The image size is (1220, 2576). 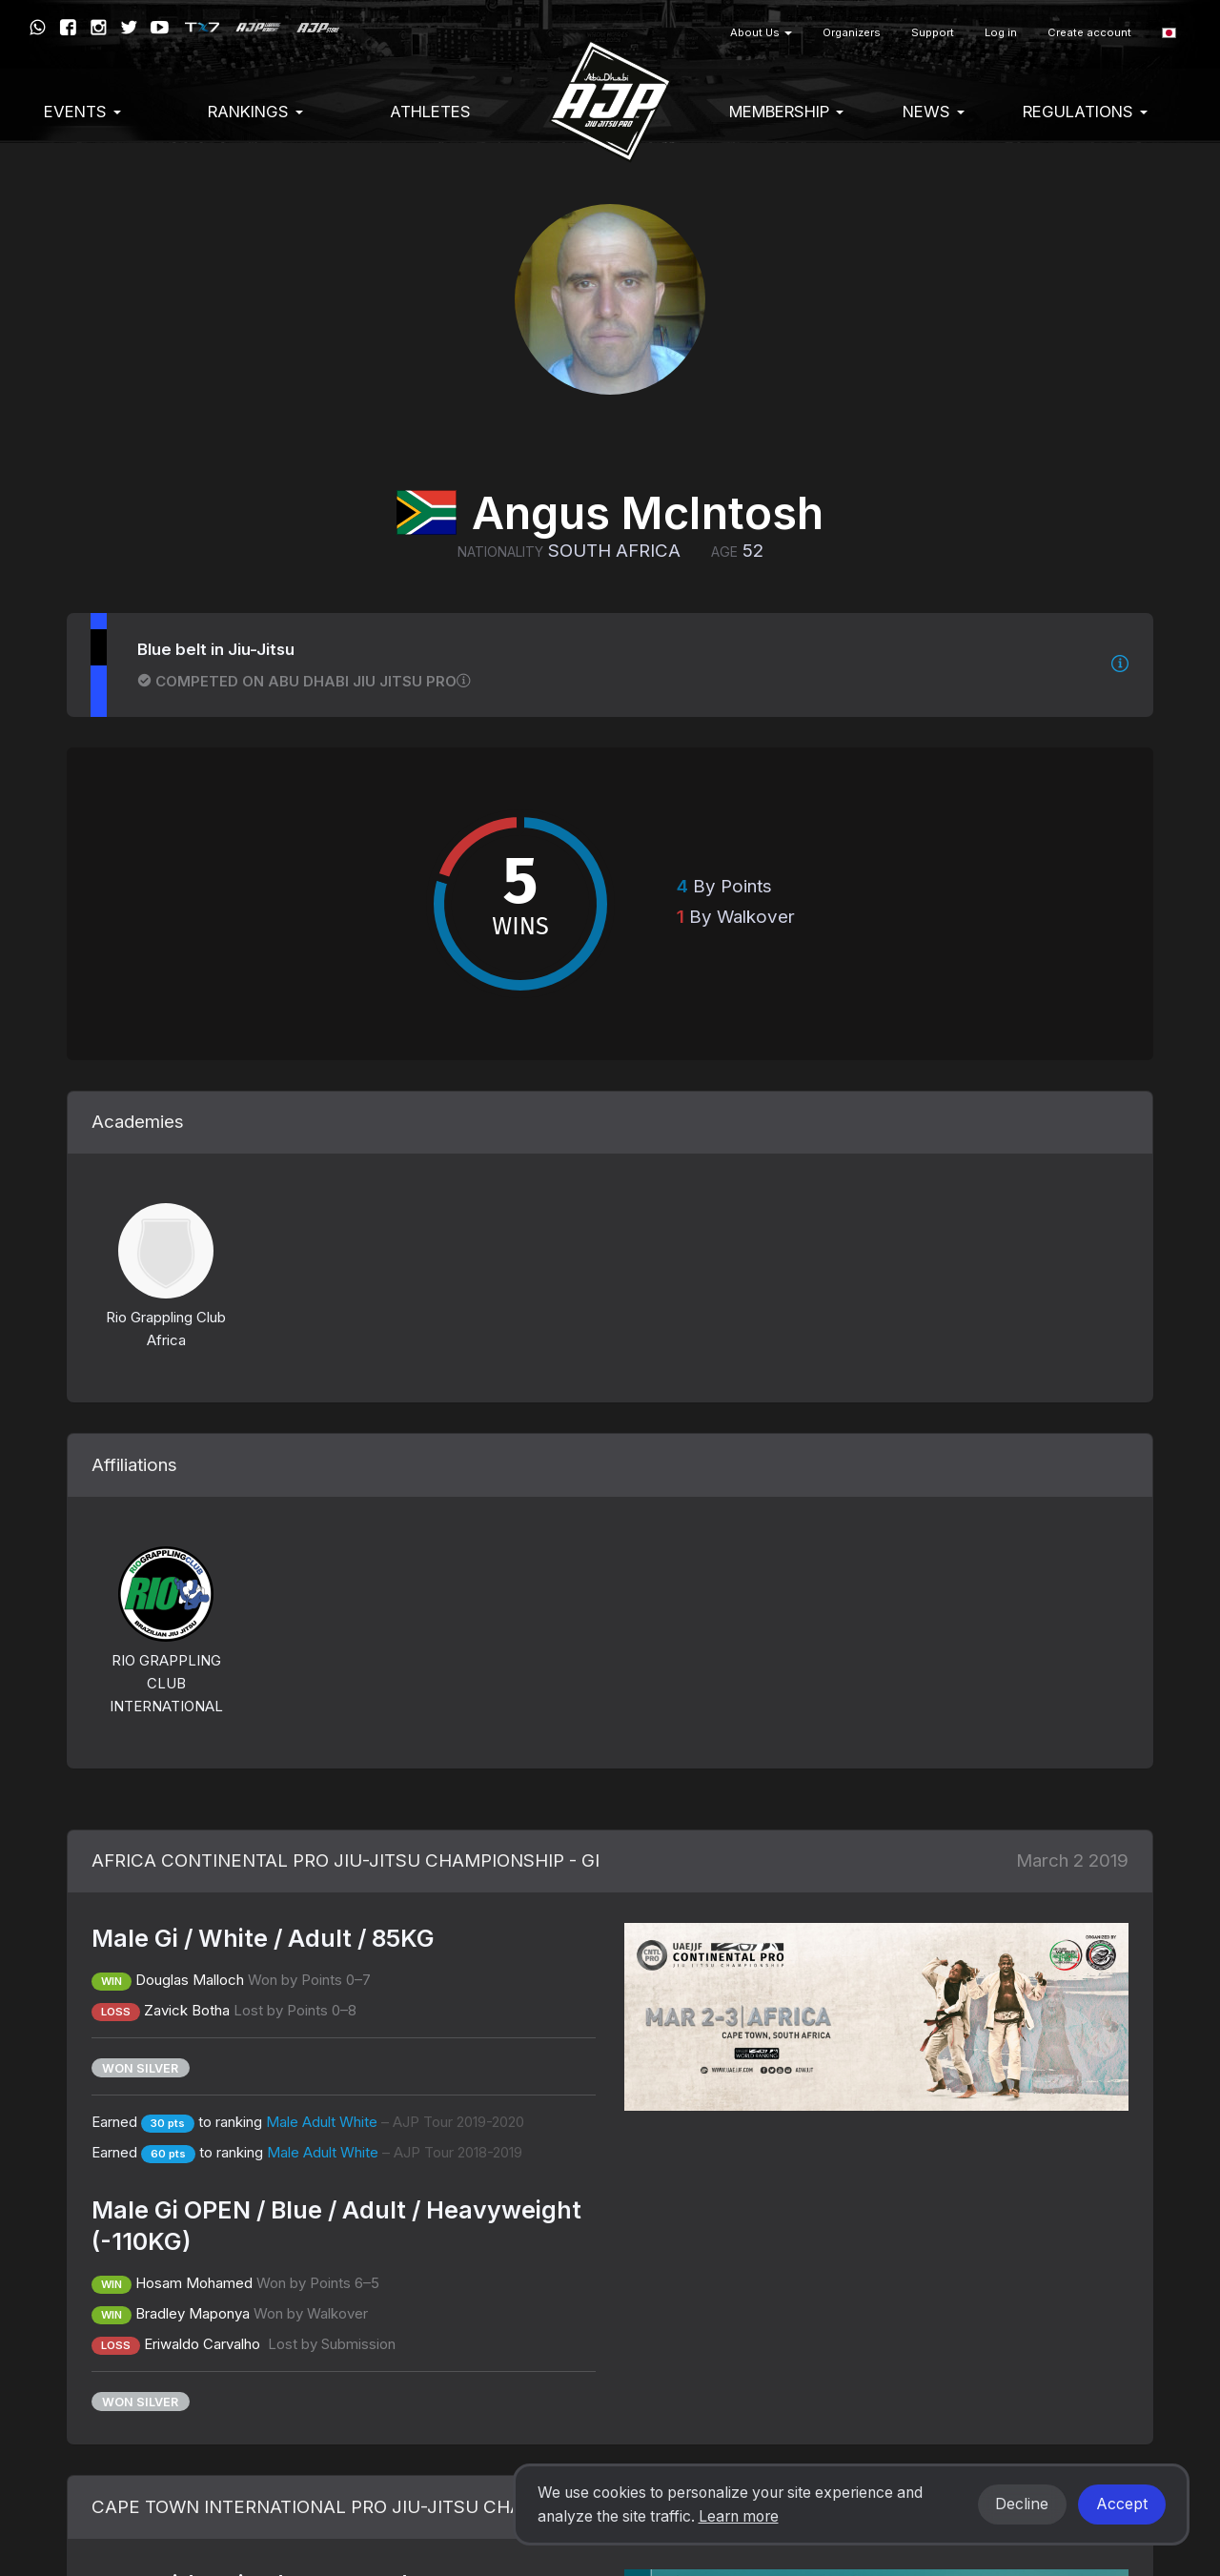 What do you see at coordinates (263, 1938) in the screenshot?
I see `Male Gi / White / Adult / 85KG` at bounding box center [263, 1938].